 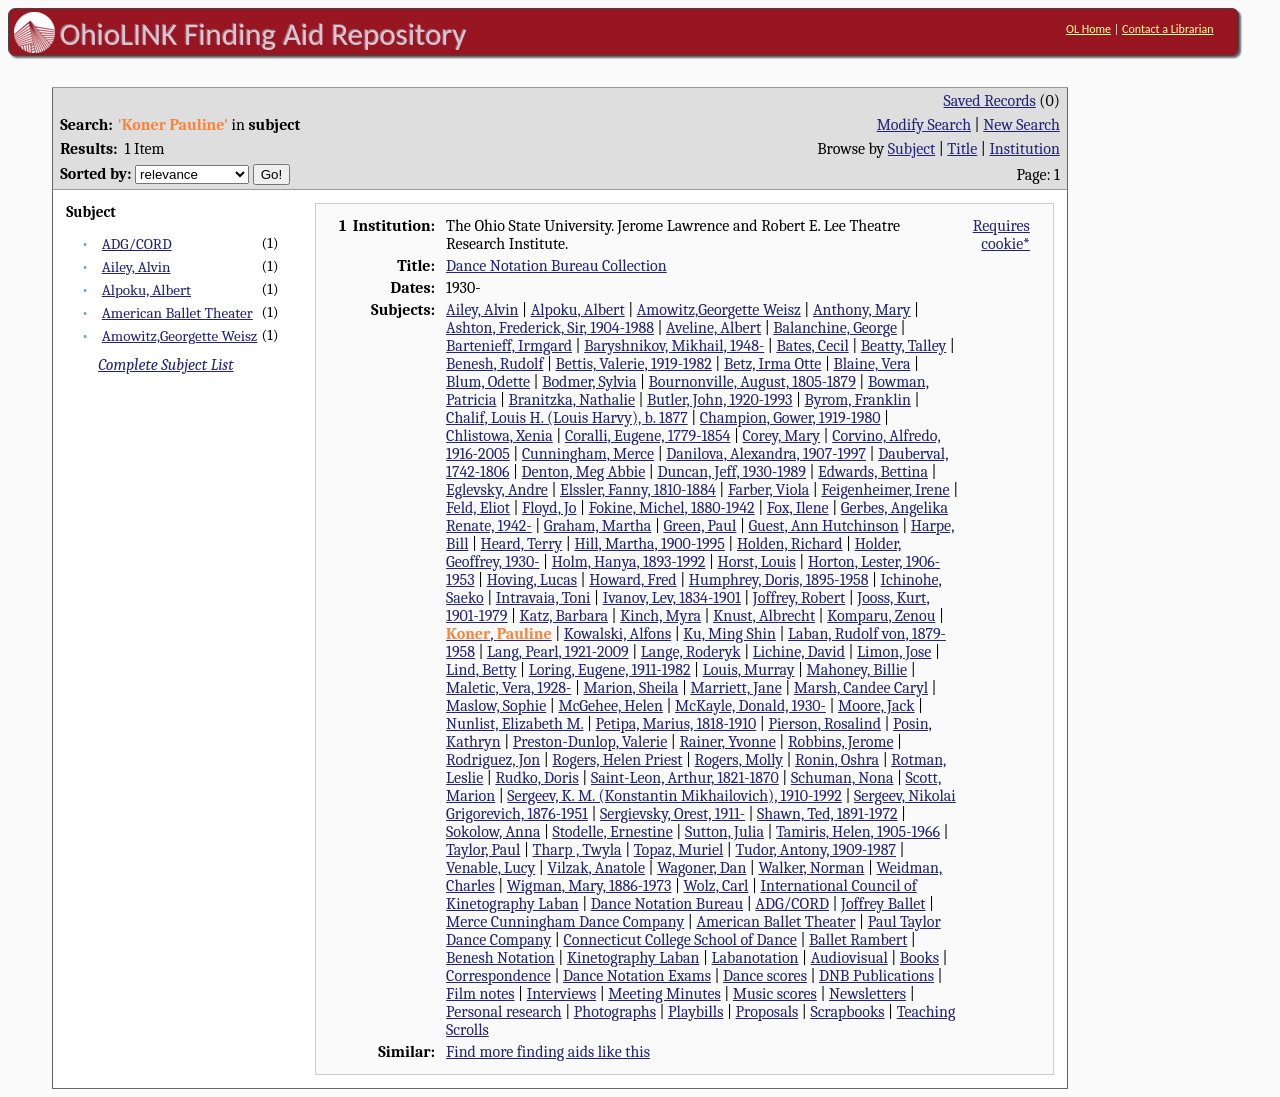 I want to click on Connecticut College School of Dance, so click(x=679, y=940).